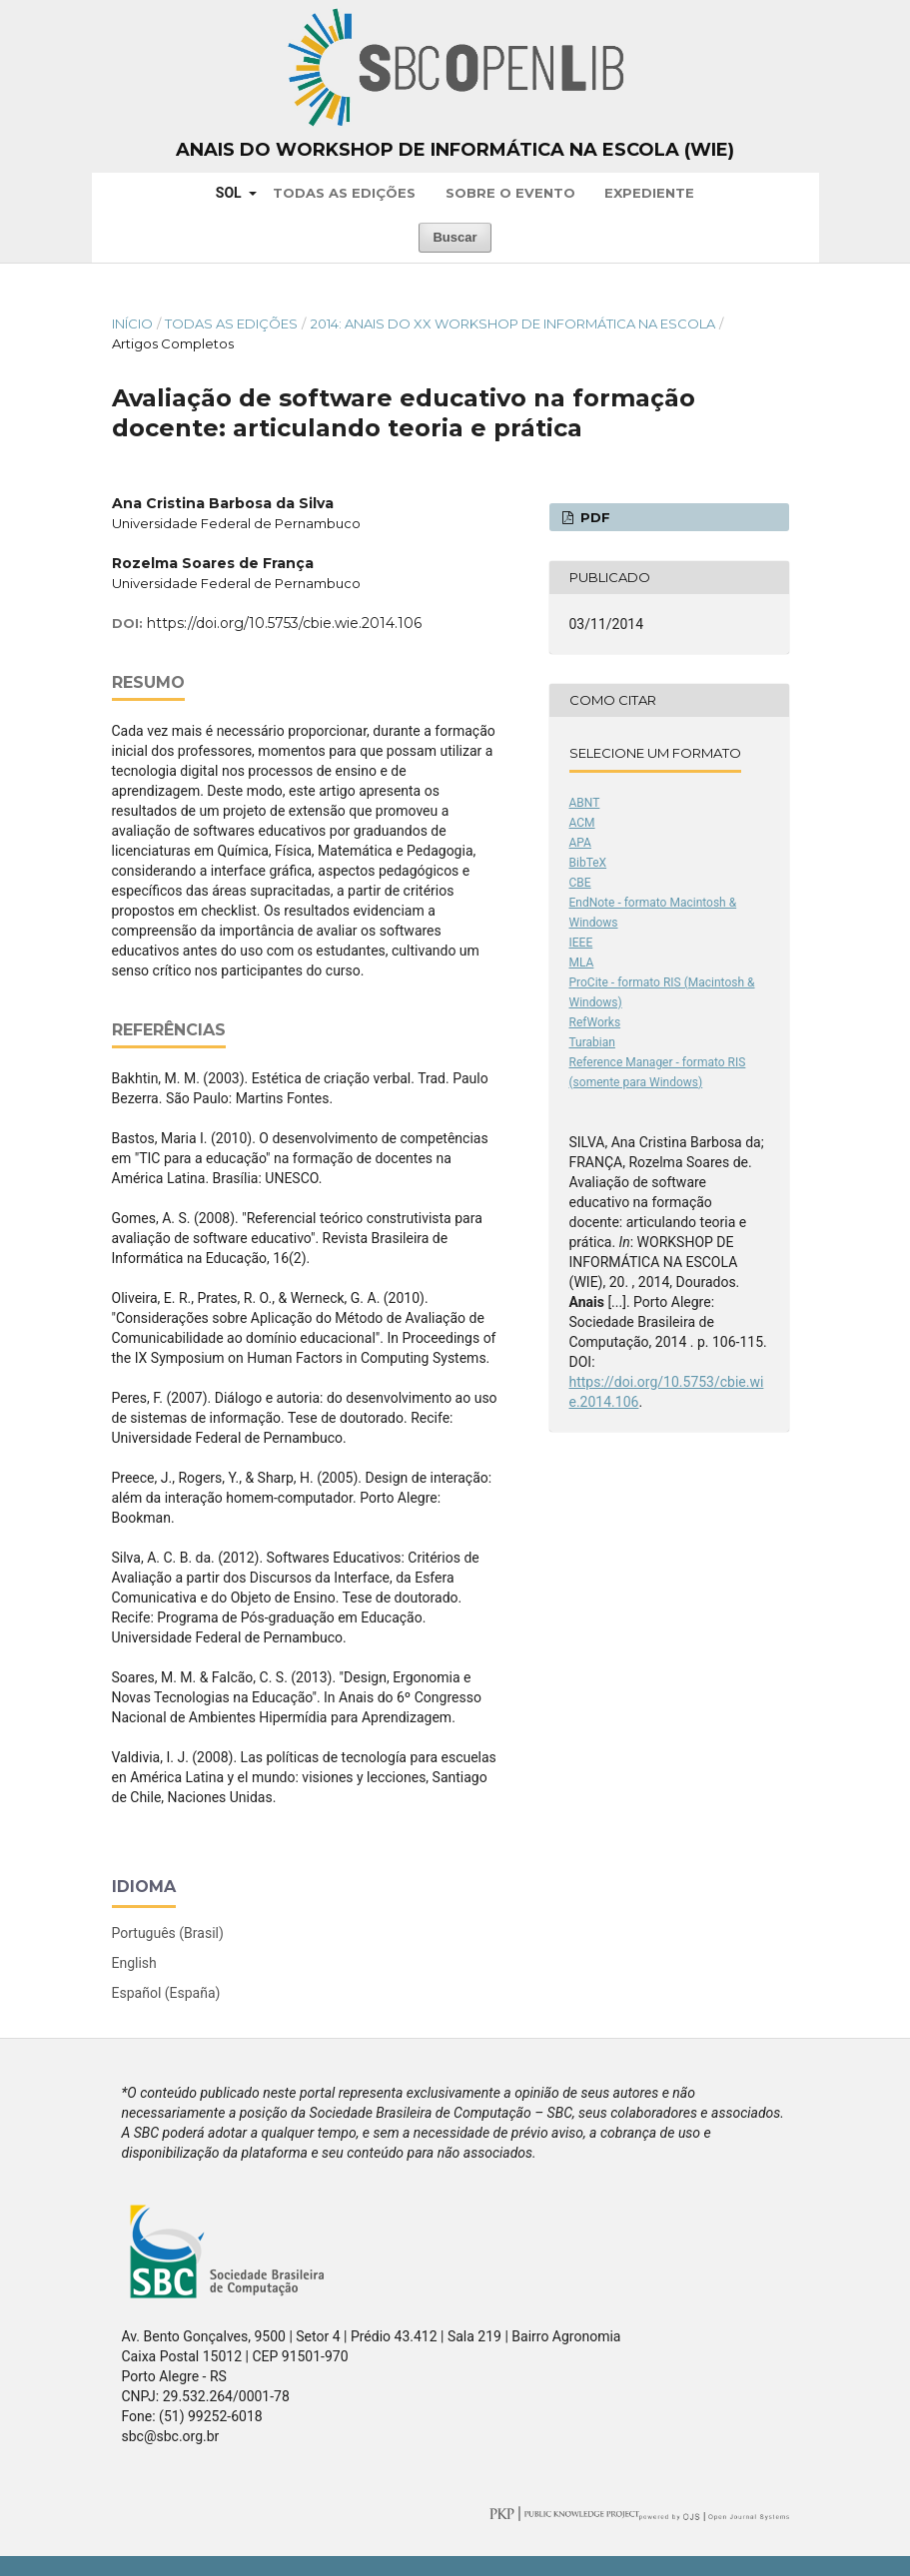 Image resolution: width=910 pixels, height=2576 pixels. Describe the element at coordinates (580, 843) in the screenshot. I see `APA` at that location.